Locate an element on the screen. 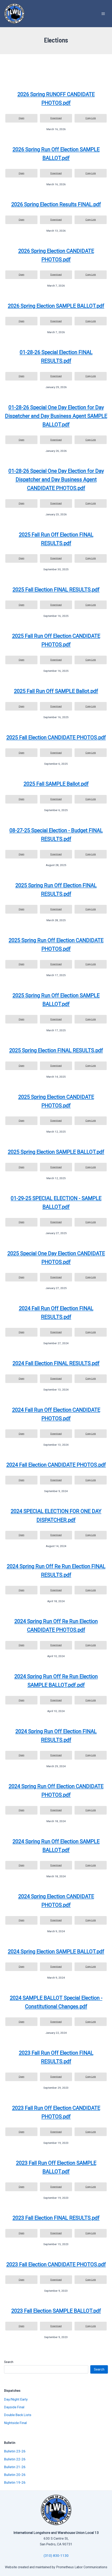  2025 Spring Election SAMPLE BALLOT.pdf is located at coordinates (56, 1152).